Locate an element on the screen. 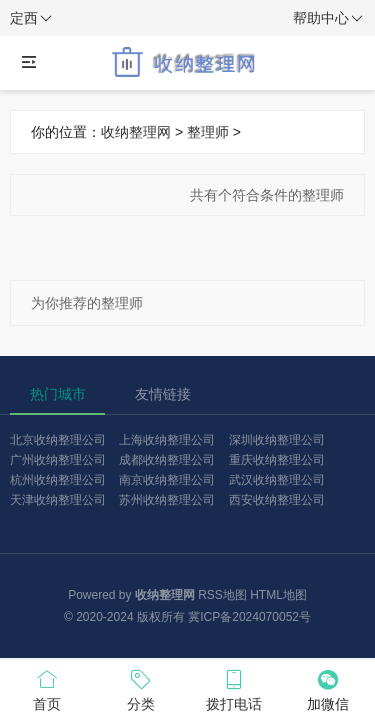 The image size is (375, 720). 南京收纳整理公司 is located at coordinates (167, 480).